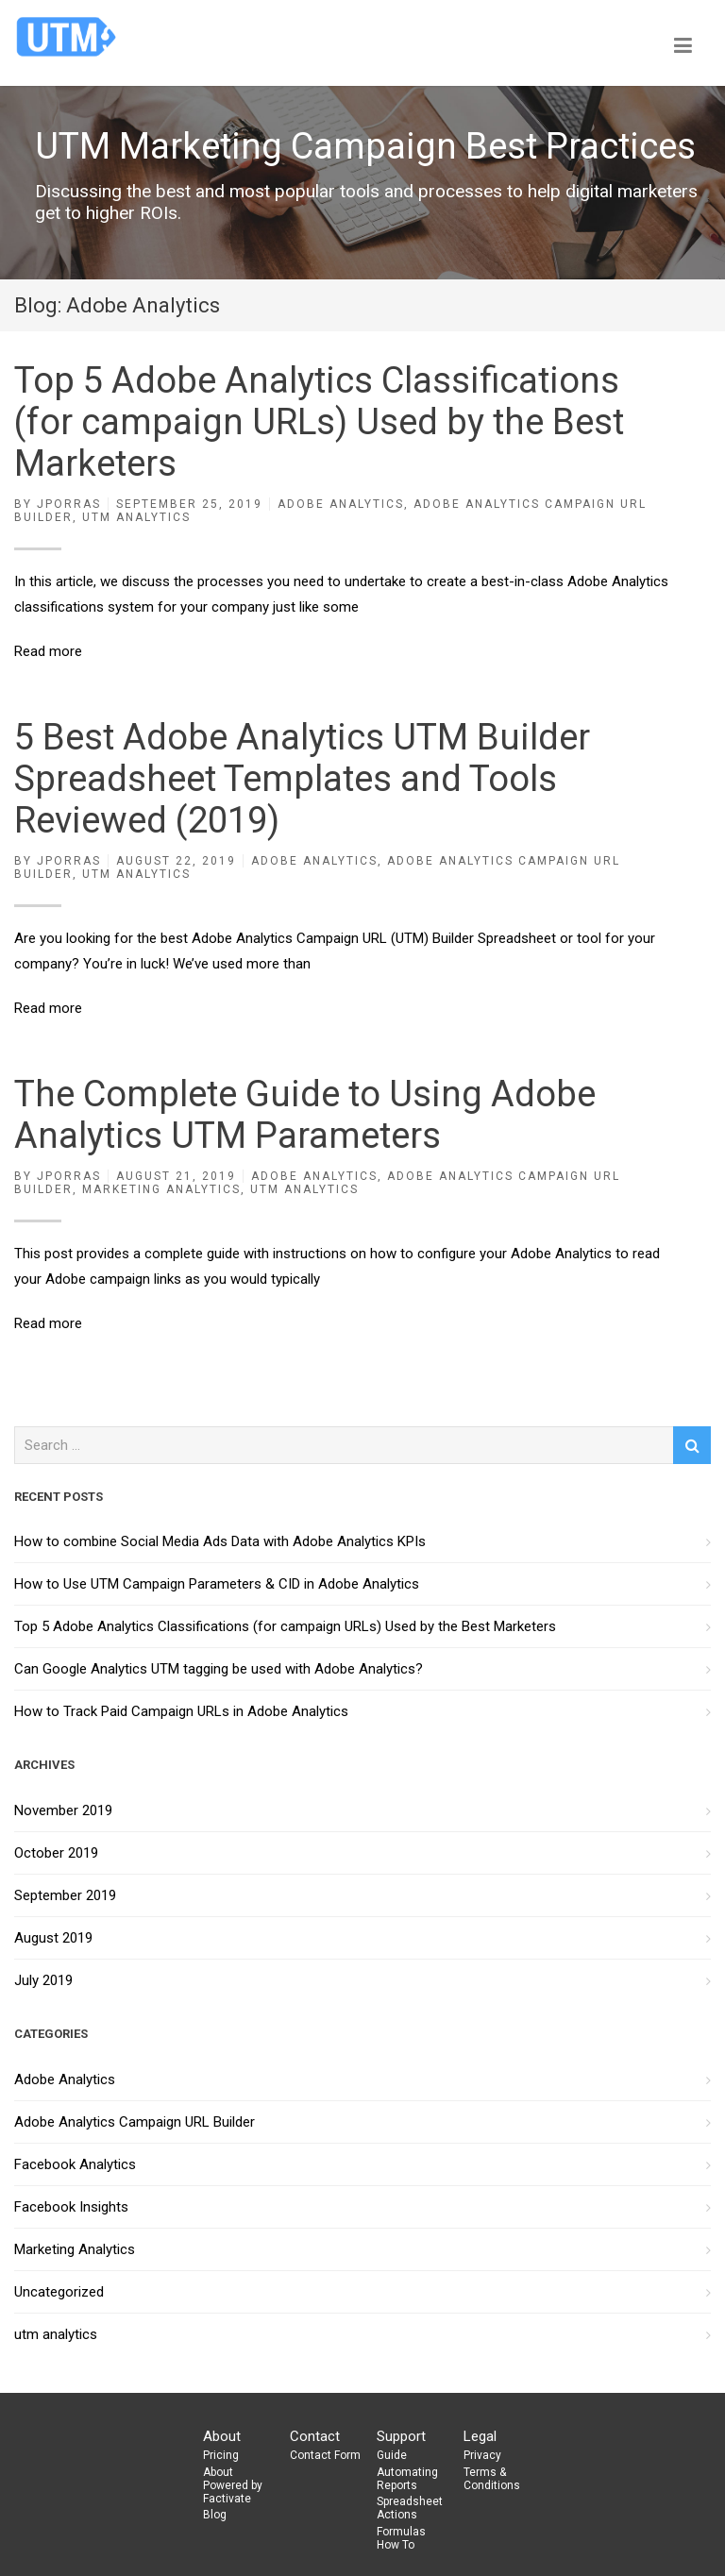 Image resolution: width=725 pixels, height=2576 pixels. Describe the element at coordinates (232, 2485) in the screenshot. I see `About Powered by Factivate` at that location.